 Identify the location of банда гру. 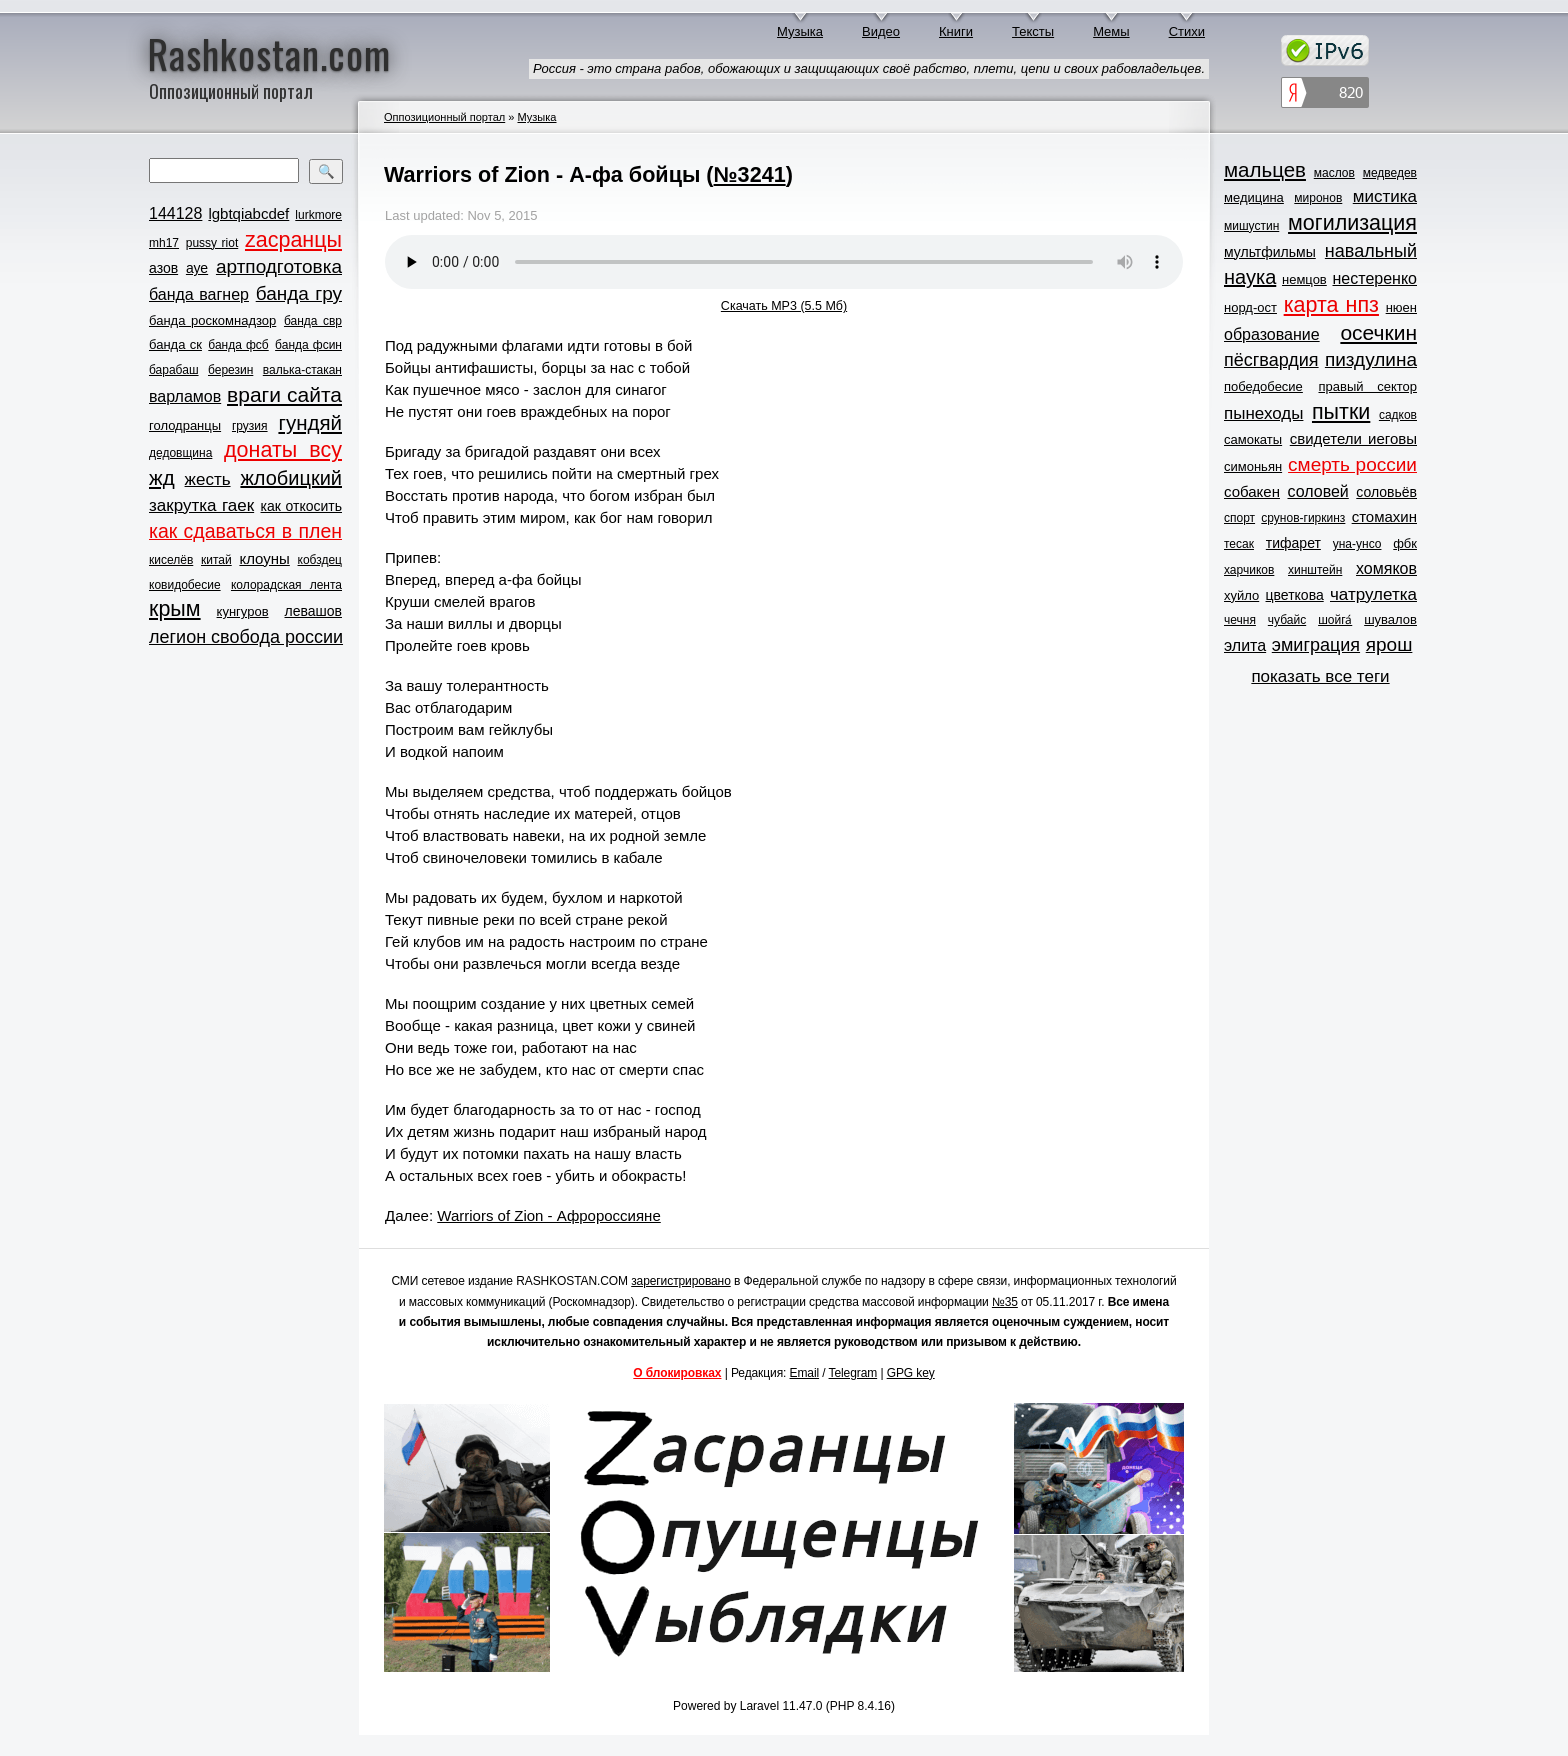
(299, 293).